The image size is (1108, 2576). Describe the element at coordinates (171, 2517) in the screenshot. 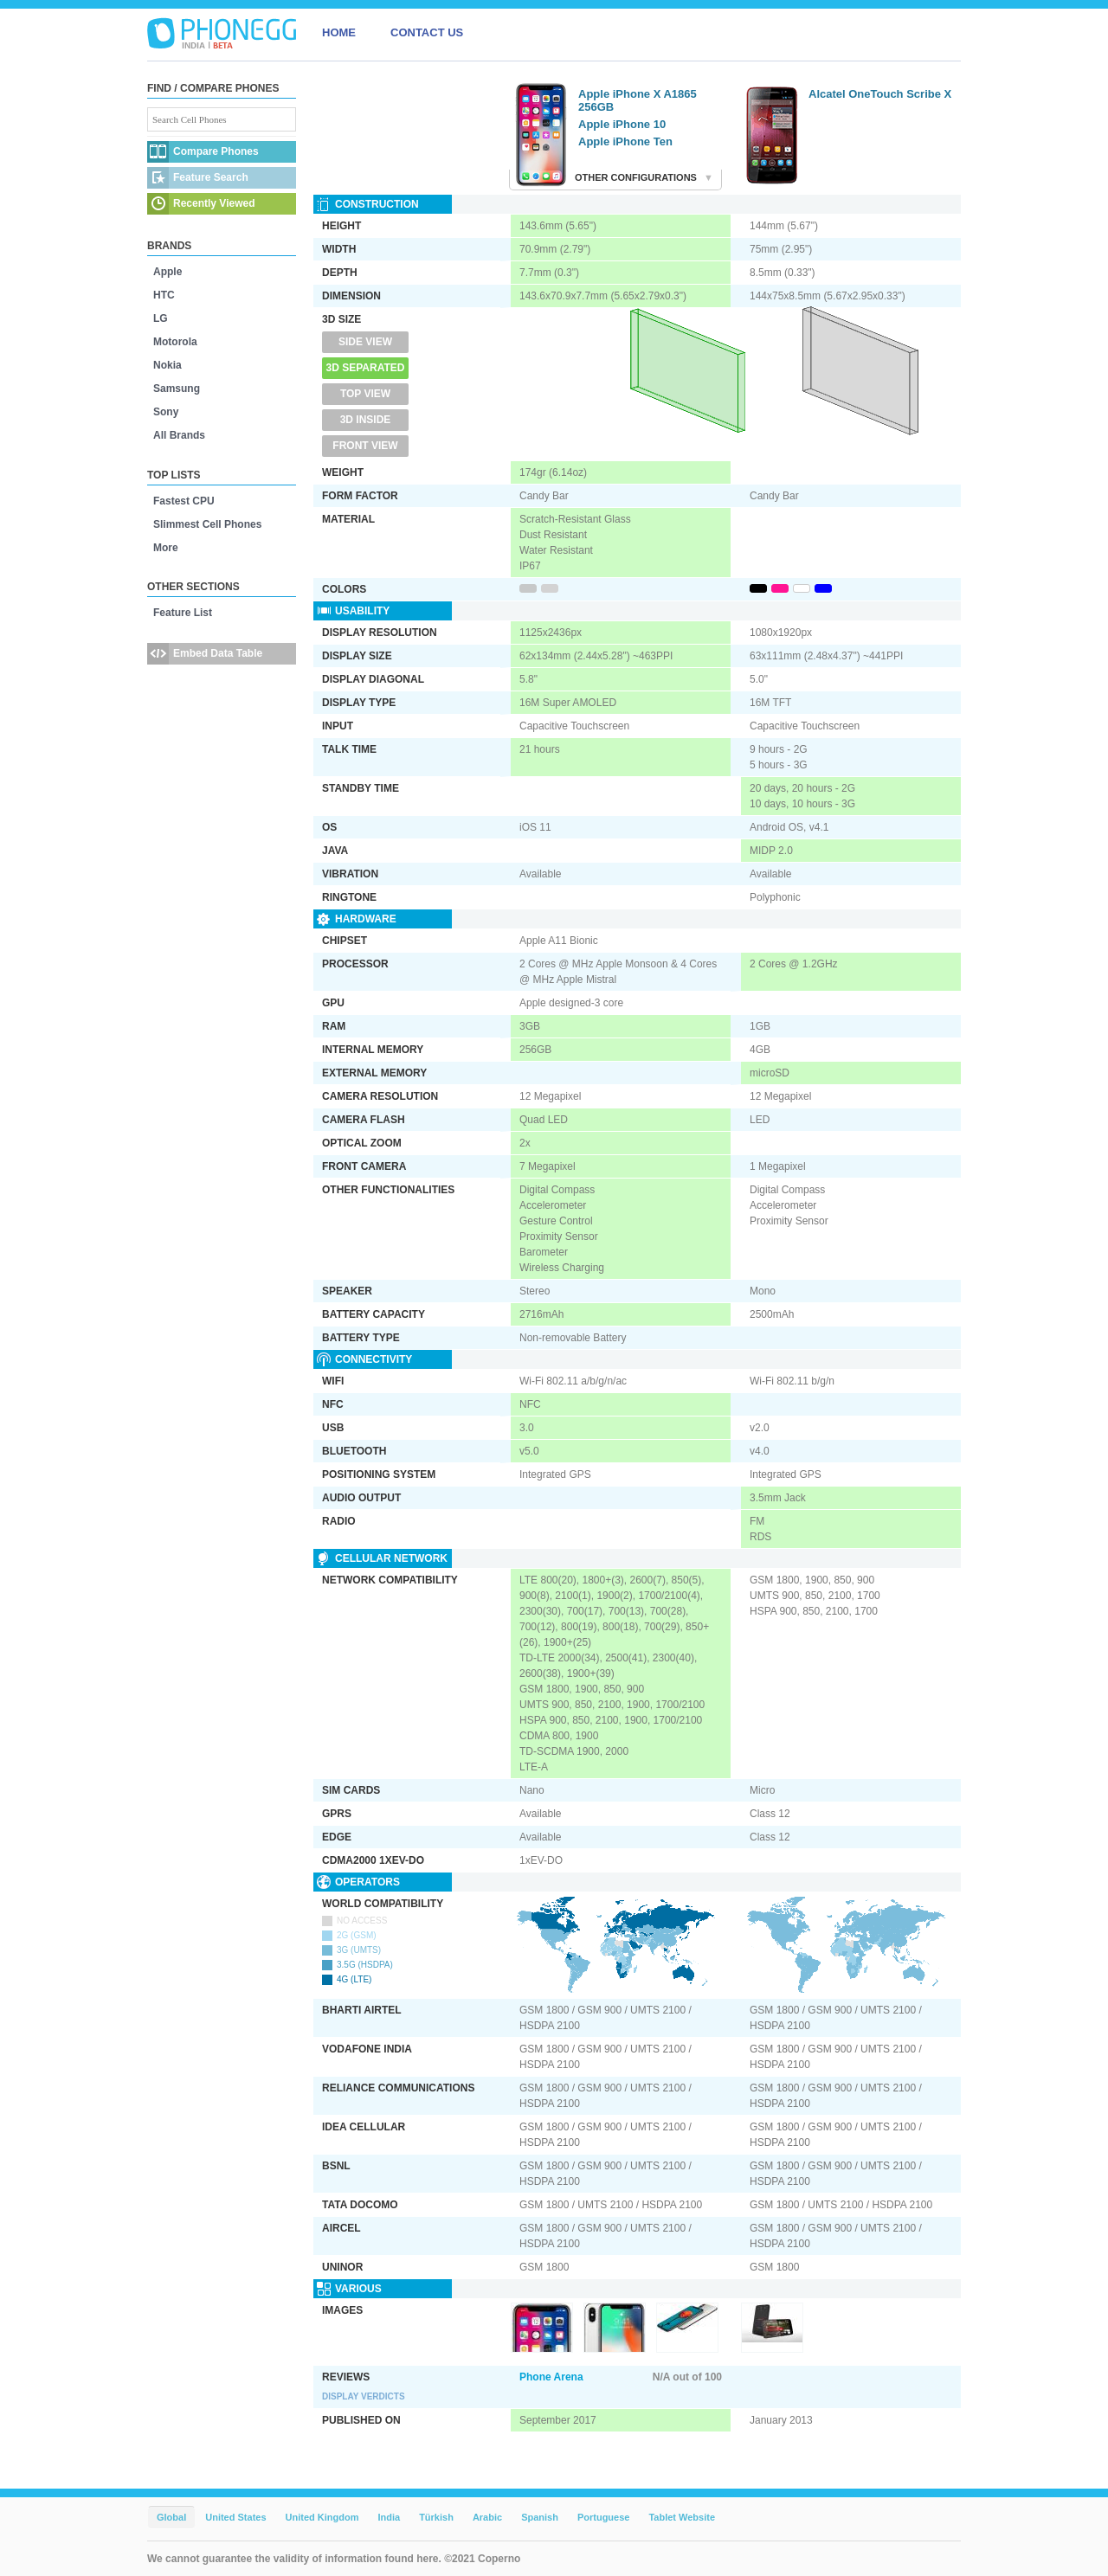

I see `Global` at that location.